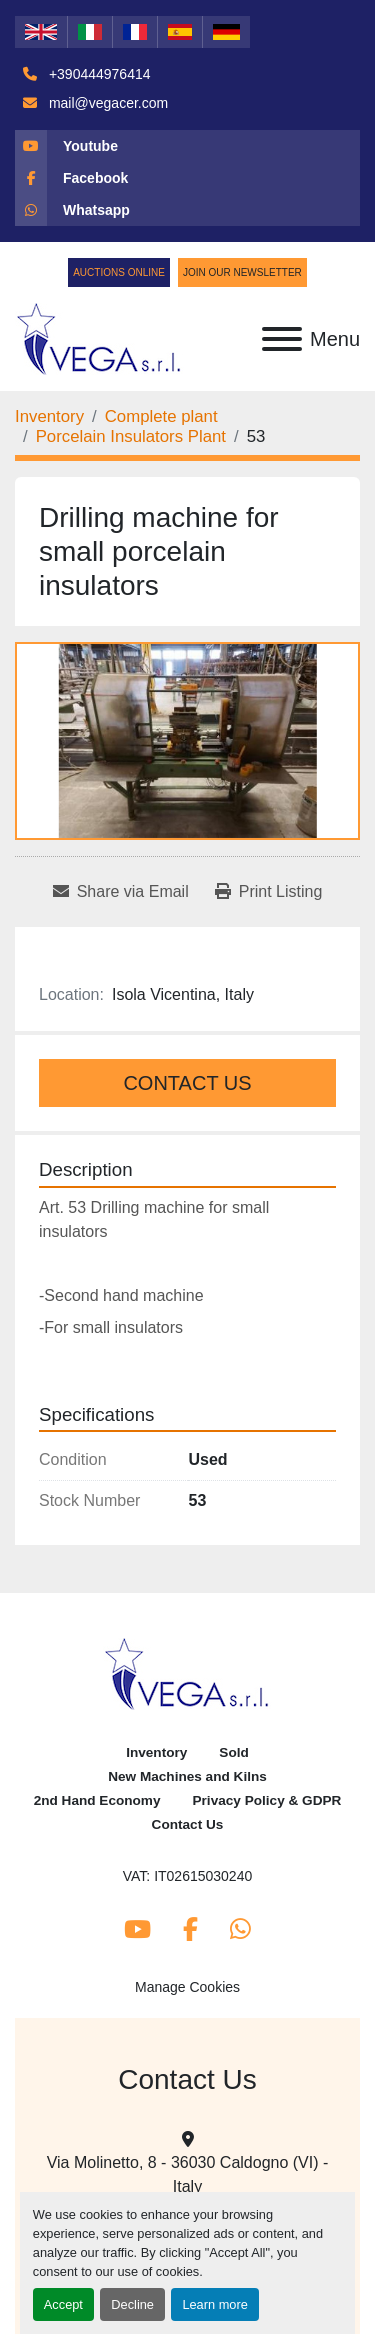 This screenshot has width=375, height=2334. Describe the element at coordinates (187, 1083) in the screenshot. I see `Contact Us` at that location.